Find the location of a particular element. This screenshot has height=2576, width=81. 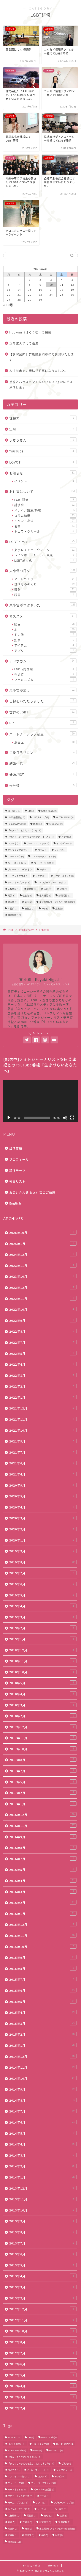

2015年9月 is located at coordinates (42, 1957).